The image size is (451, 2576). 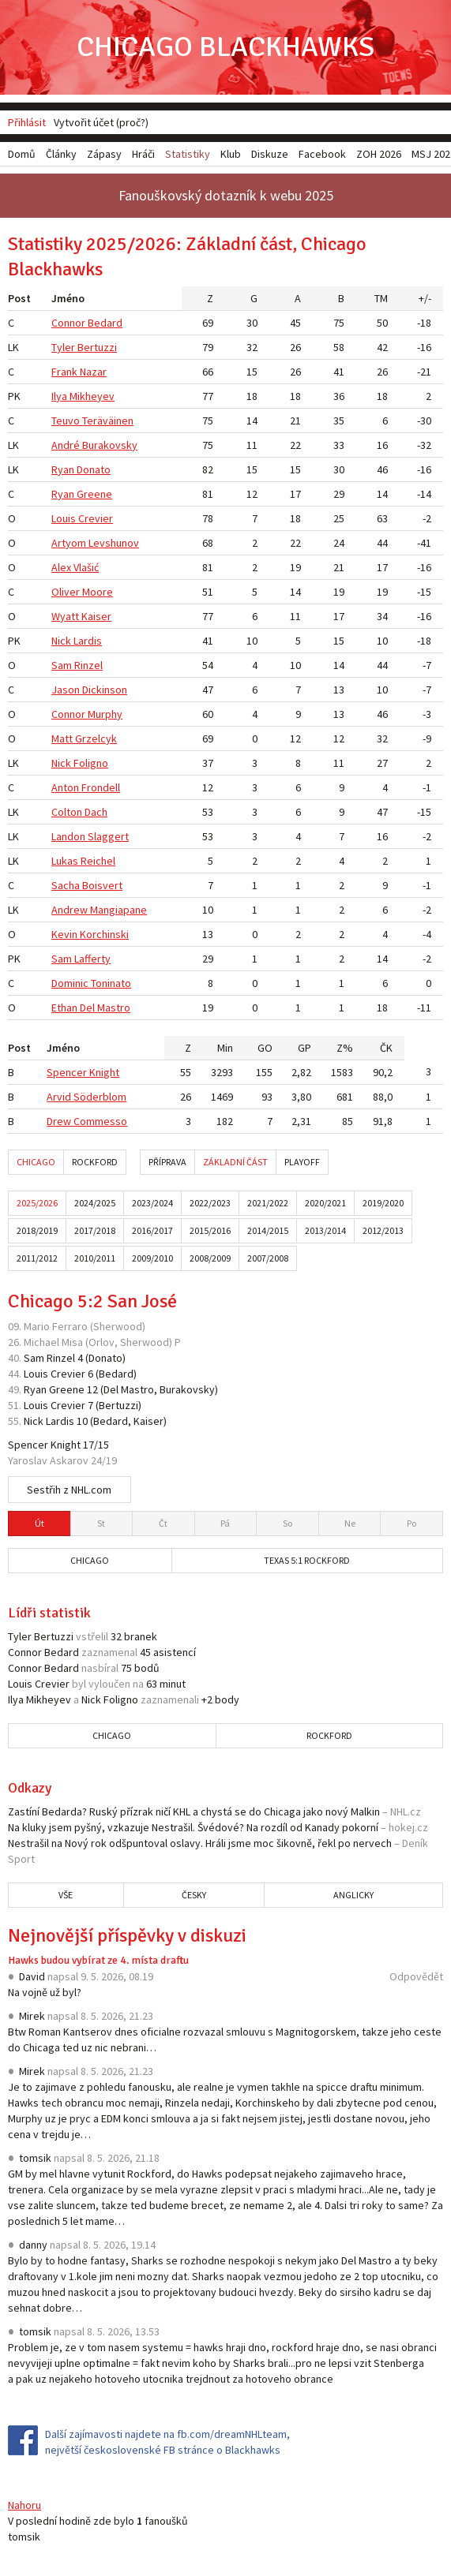 What do you see at coordinates (19, 298) in the screenshot?
I see `Post` at bounding box center [19, 298].